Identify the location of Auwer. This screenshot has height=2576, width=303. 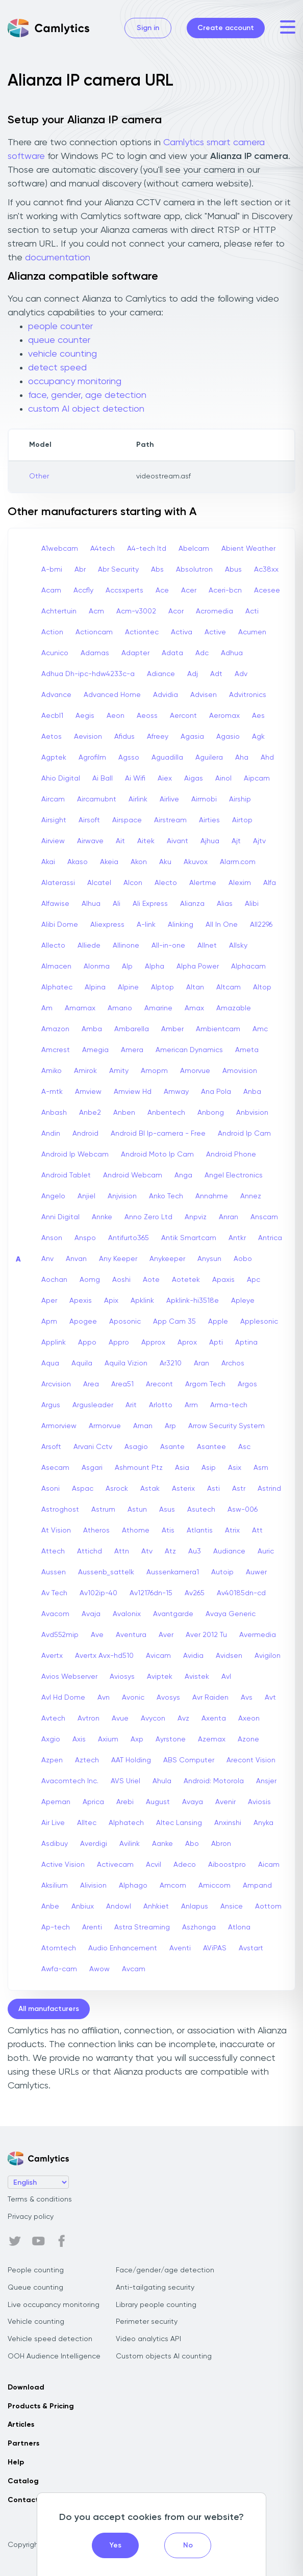
(256, 1572).